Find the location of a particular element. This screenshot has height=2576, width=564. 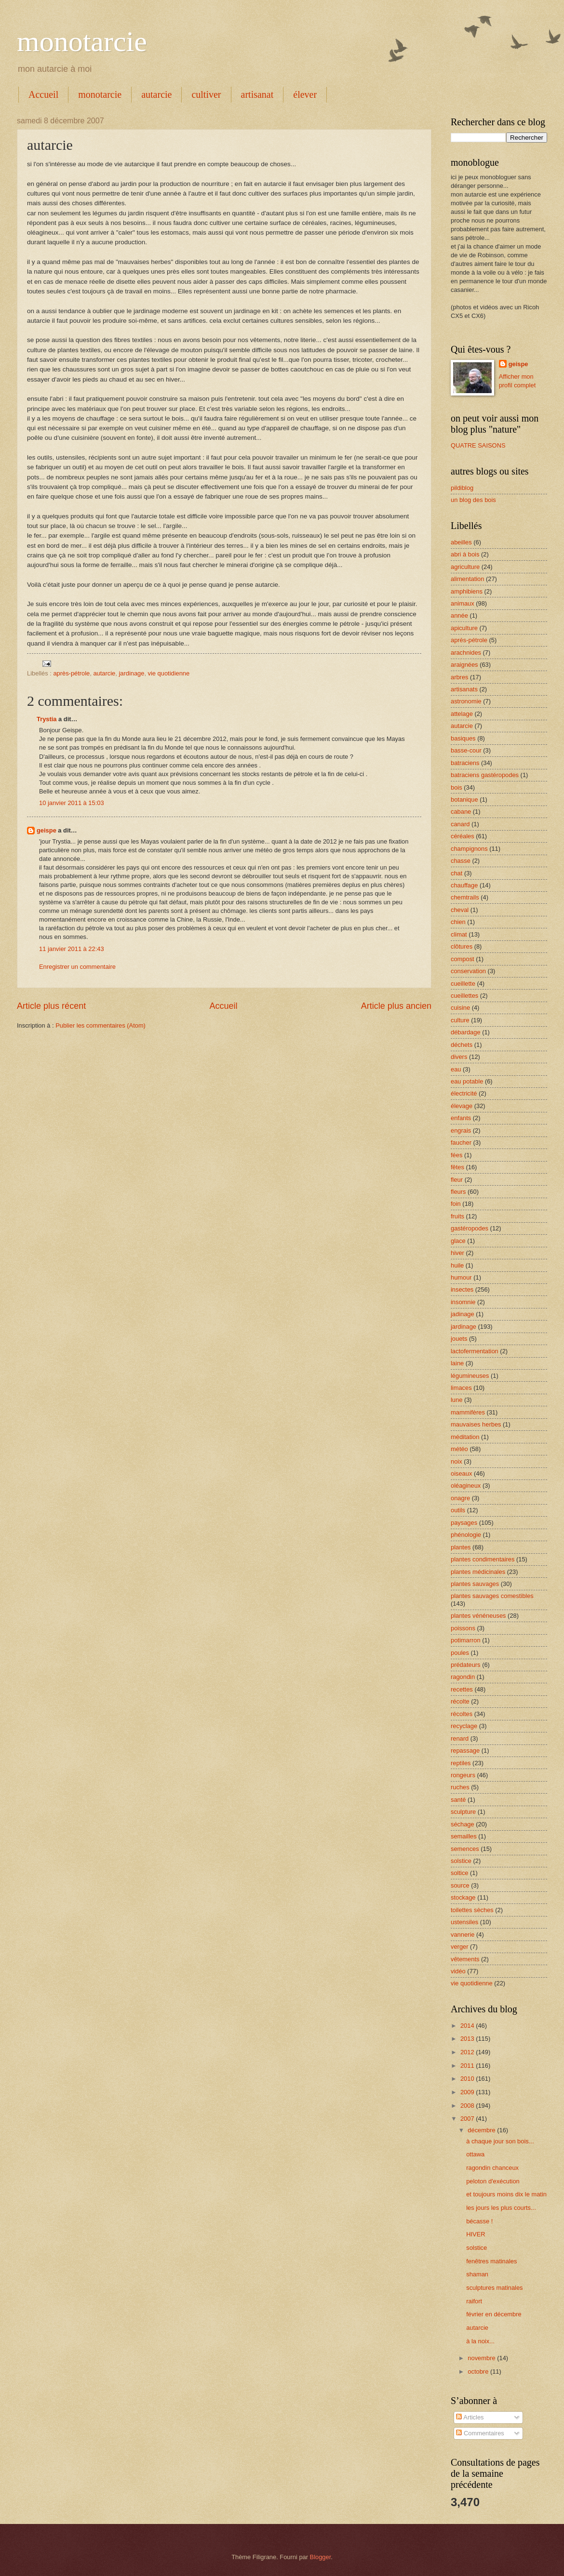

chasse is located at coordinates (460, 860).